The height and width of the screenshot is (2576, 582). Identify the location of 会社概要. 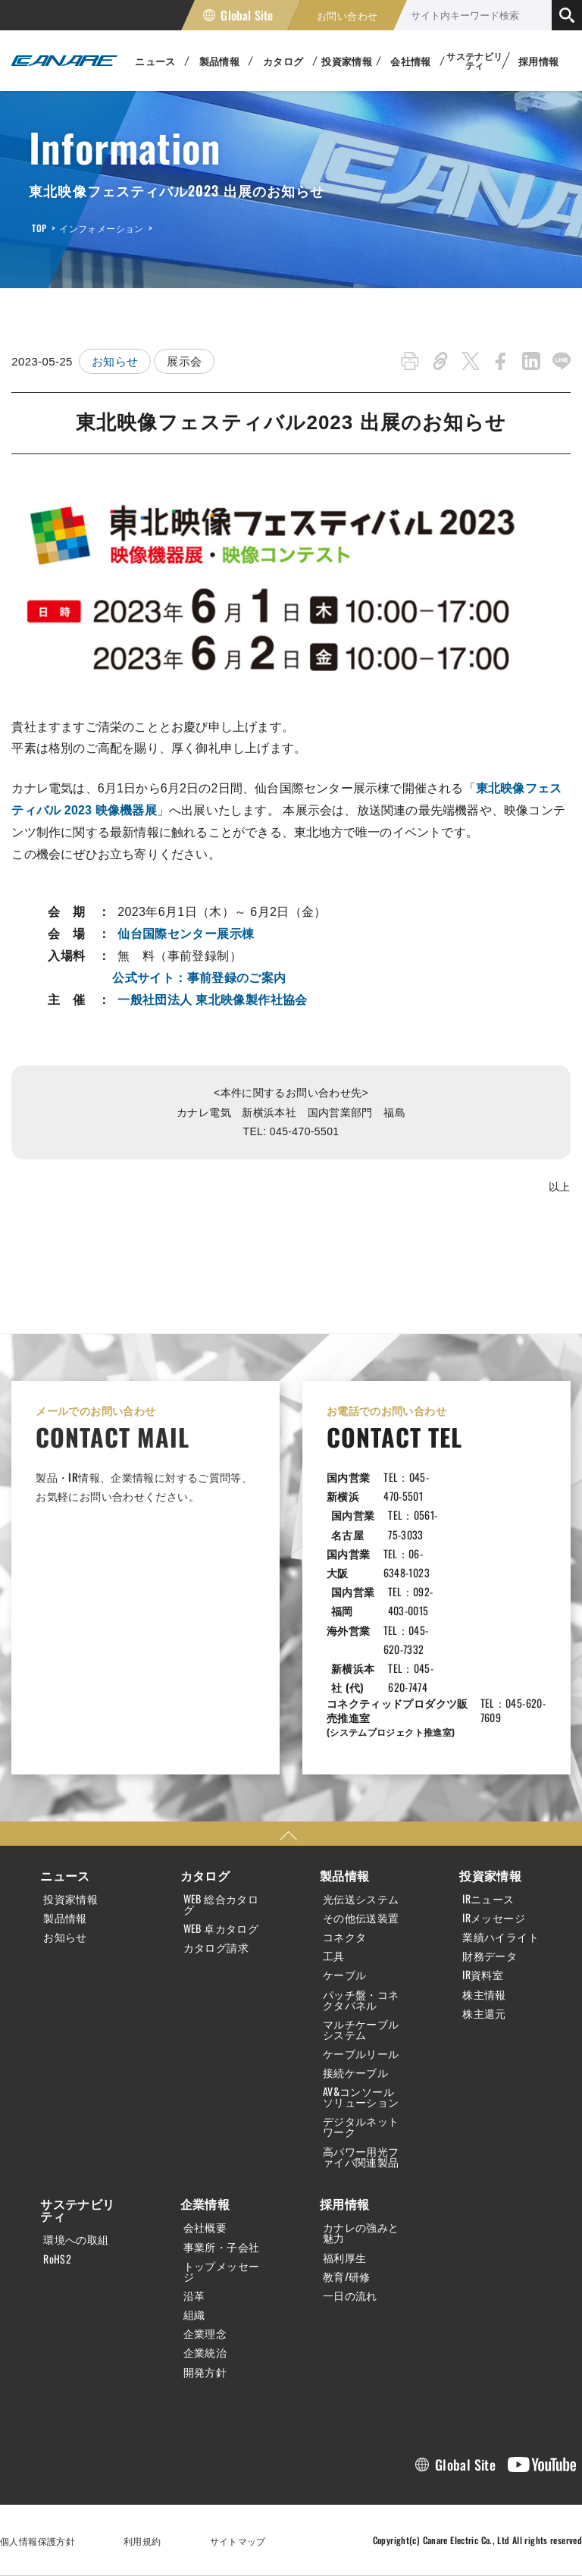
(205, 2227).